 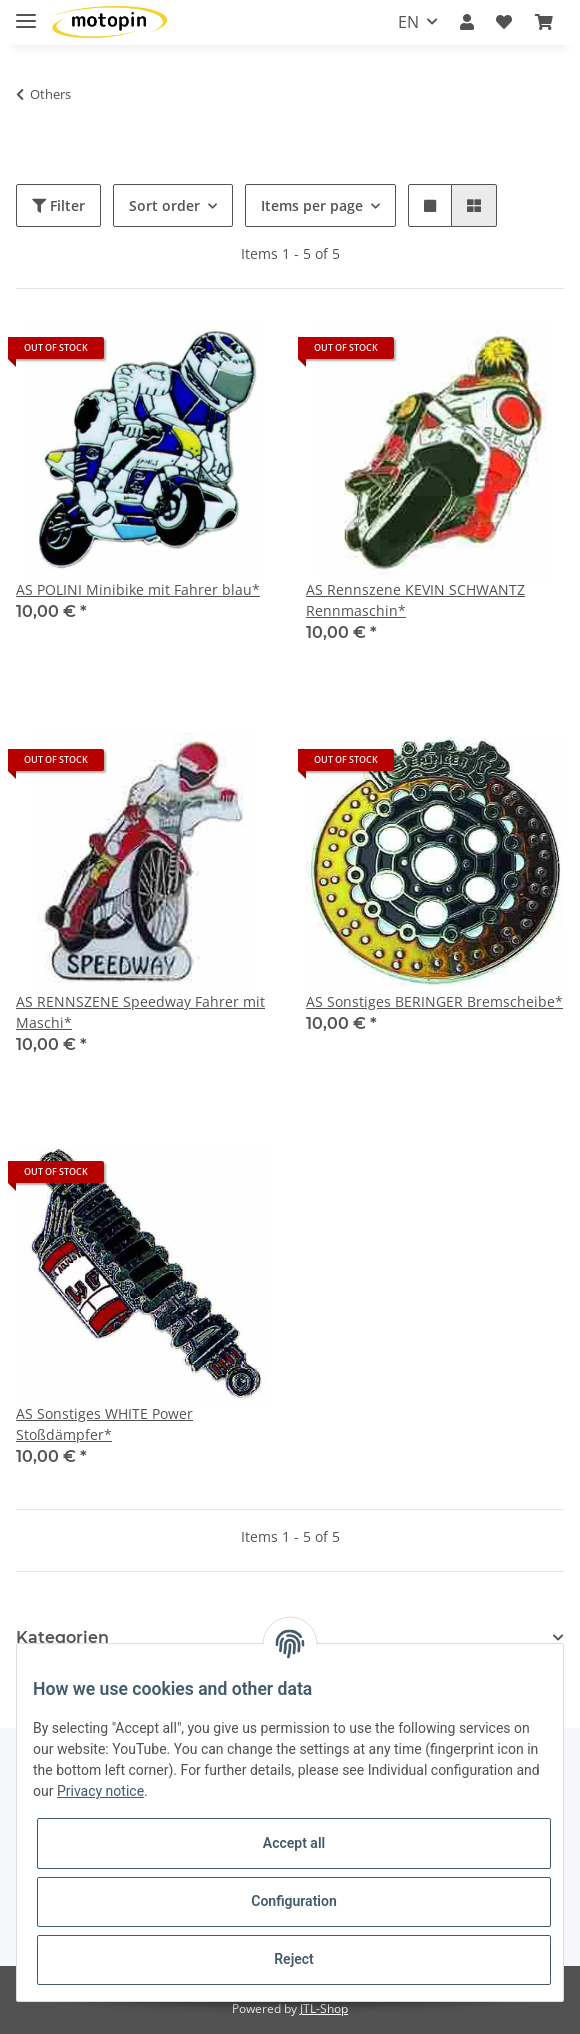 What do you see at coordinates (408, 22) in the screenshot?
I see `EN [button]` at bounding box center [408, 22].